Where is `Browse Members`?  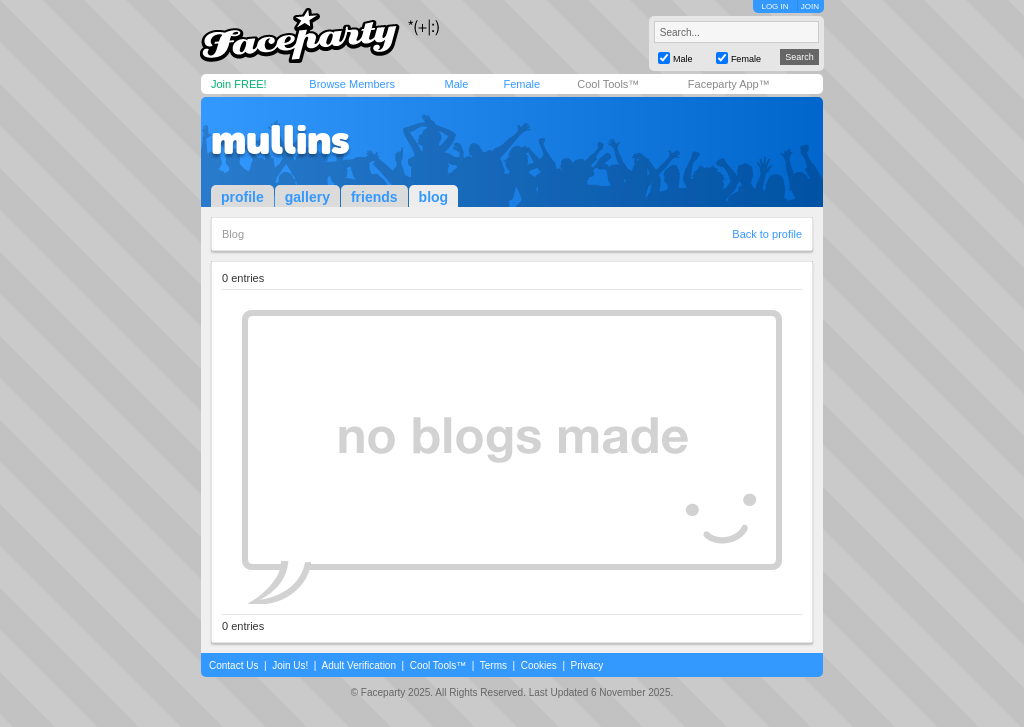
Browse Members is located at coordinates (352, 84).